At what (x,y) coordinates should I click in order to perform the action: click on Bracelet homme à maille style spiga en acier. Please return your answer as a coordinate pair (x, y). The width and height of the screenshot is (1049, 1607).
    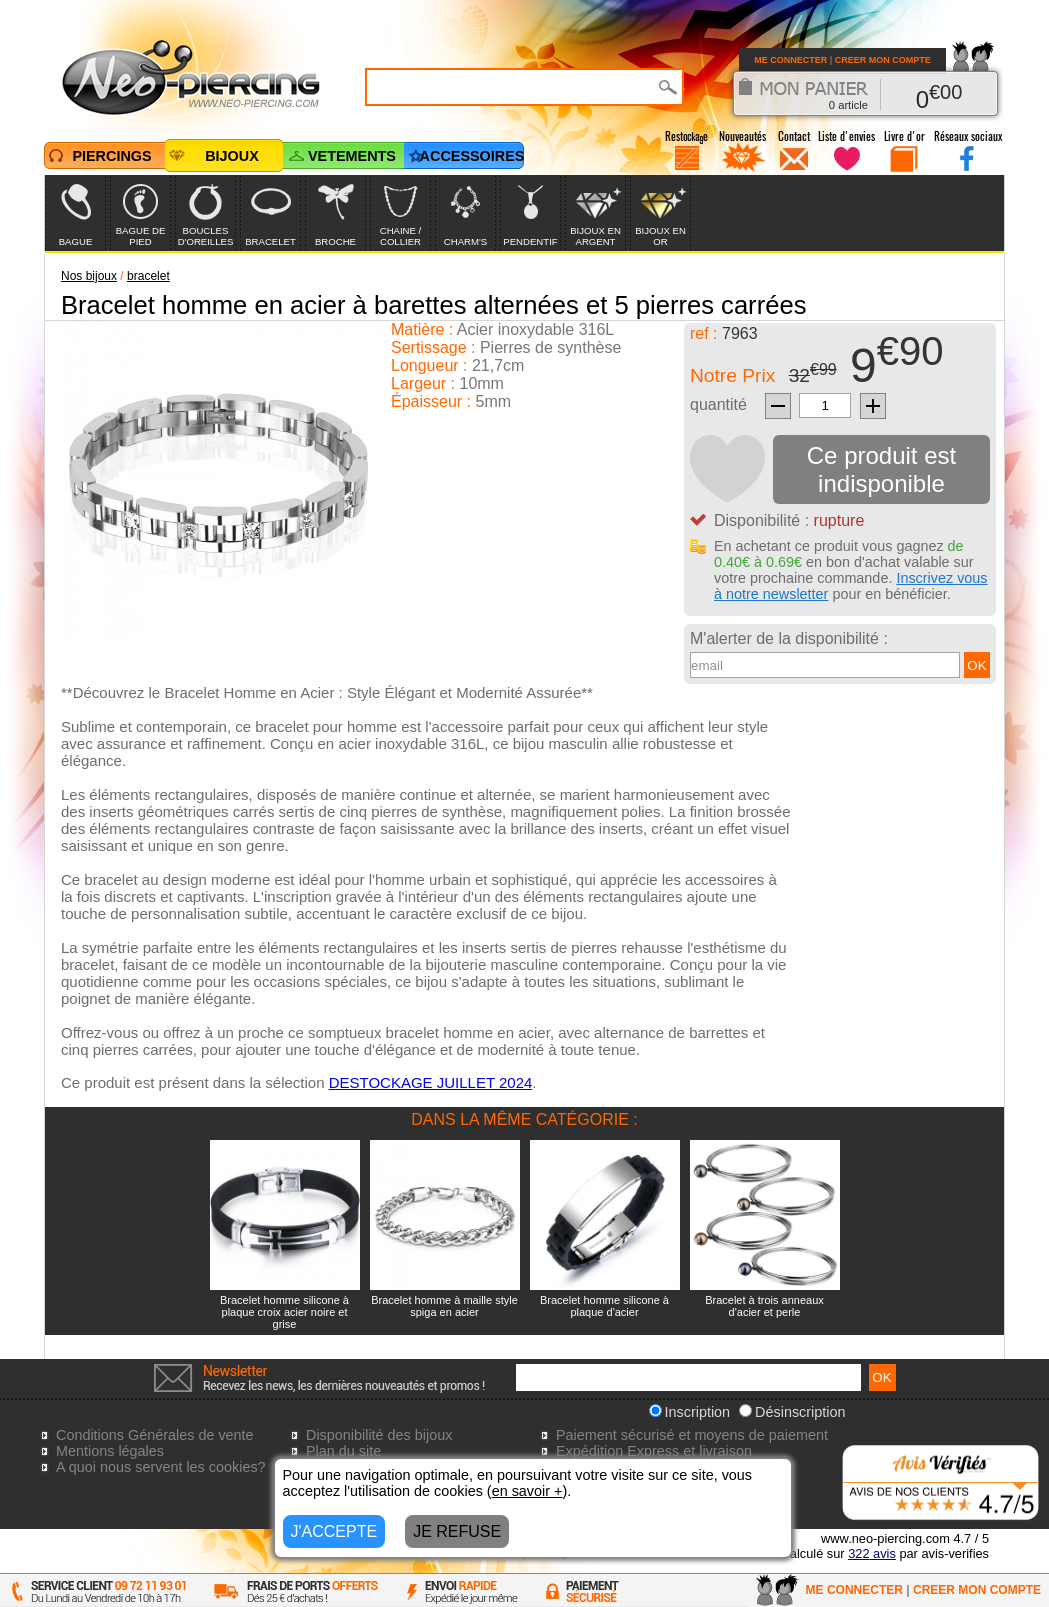
    Looking at the image, I should click on (444, 1306).